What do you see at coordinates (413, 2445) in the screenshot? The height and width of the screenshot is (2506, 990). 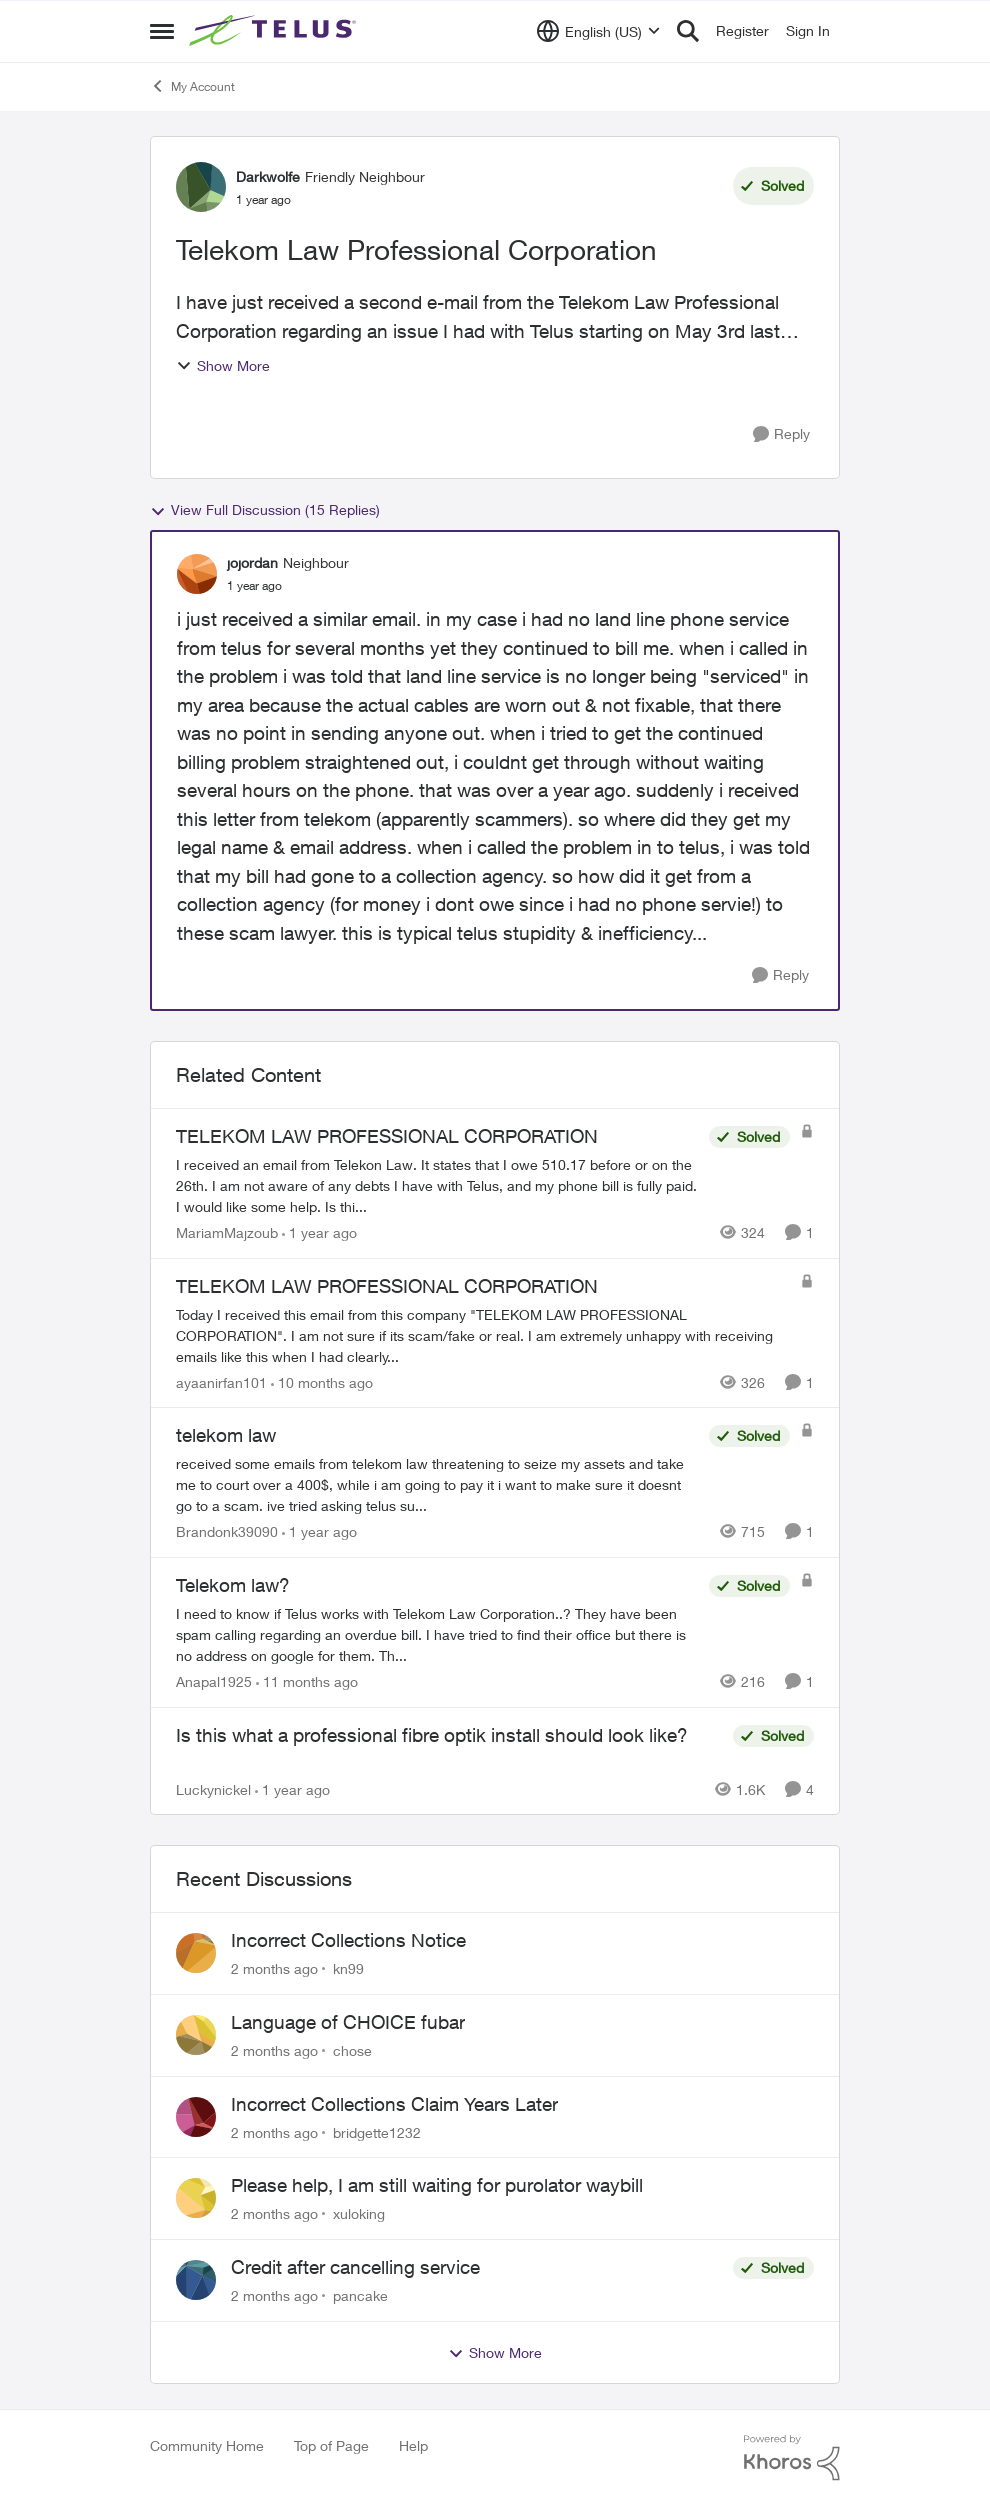 I see `Help` at bounding box center [413, 2445].